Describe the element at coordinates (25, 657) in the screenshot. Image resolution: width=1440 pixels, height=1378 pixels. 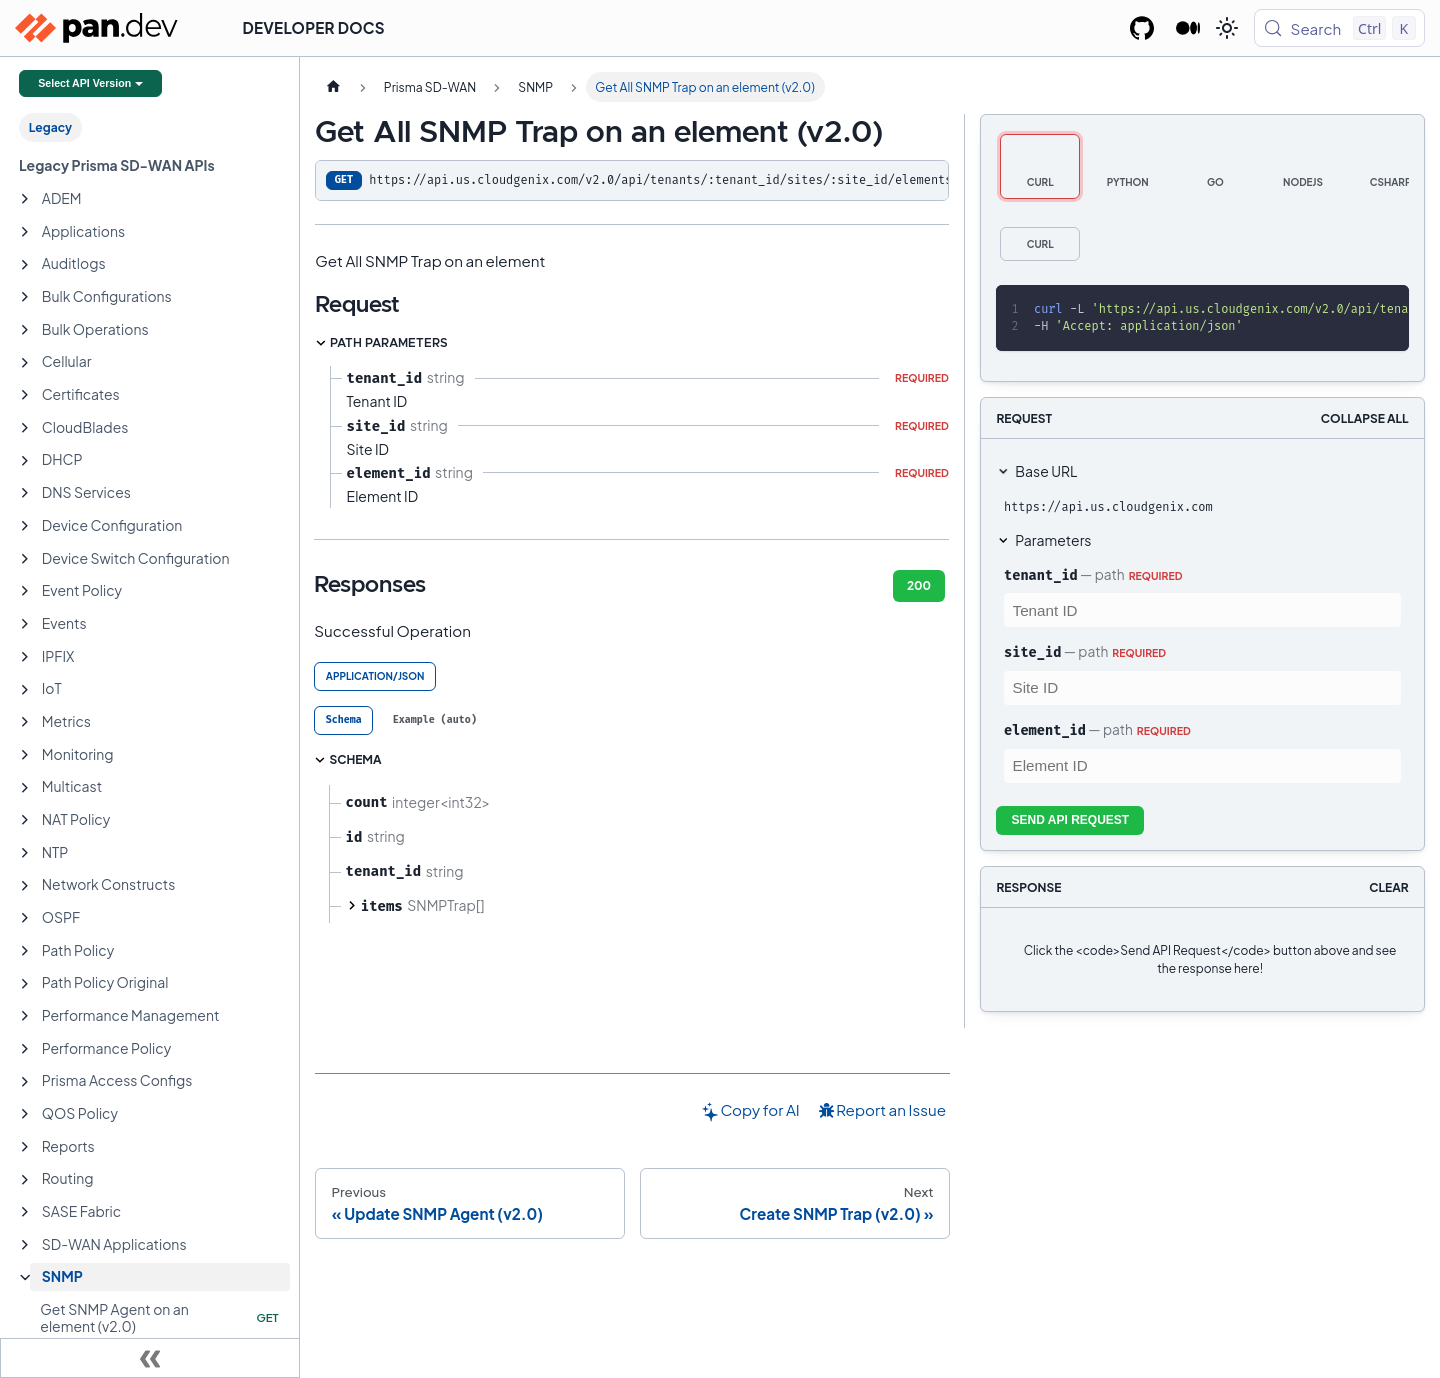
I see `[Expand sidebar category 'IPFIX']` at that location.